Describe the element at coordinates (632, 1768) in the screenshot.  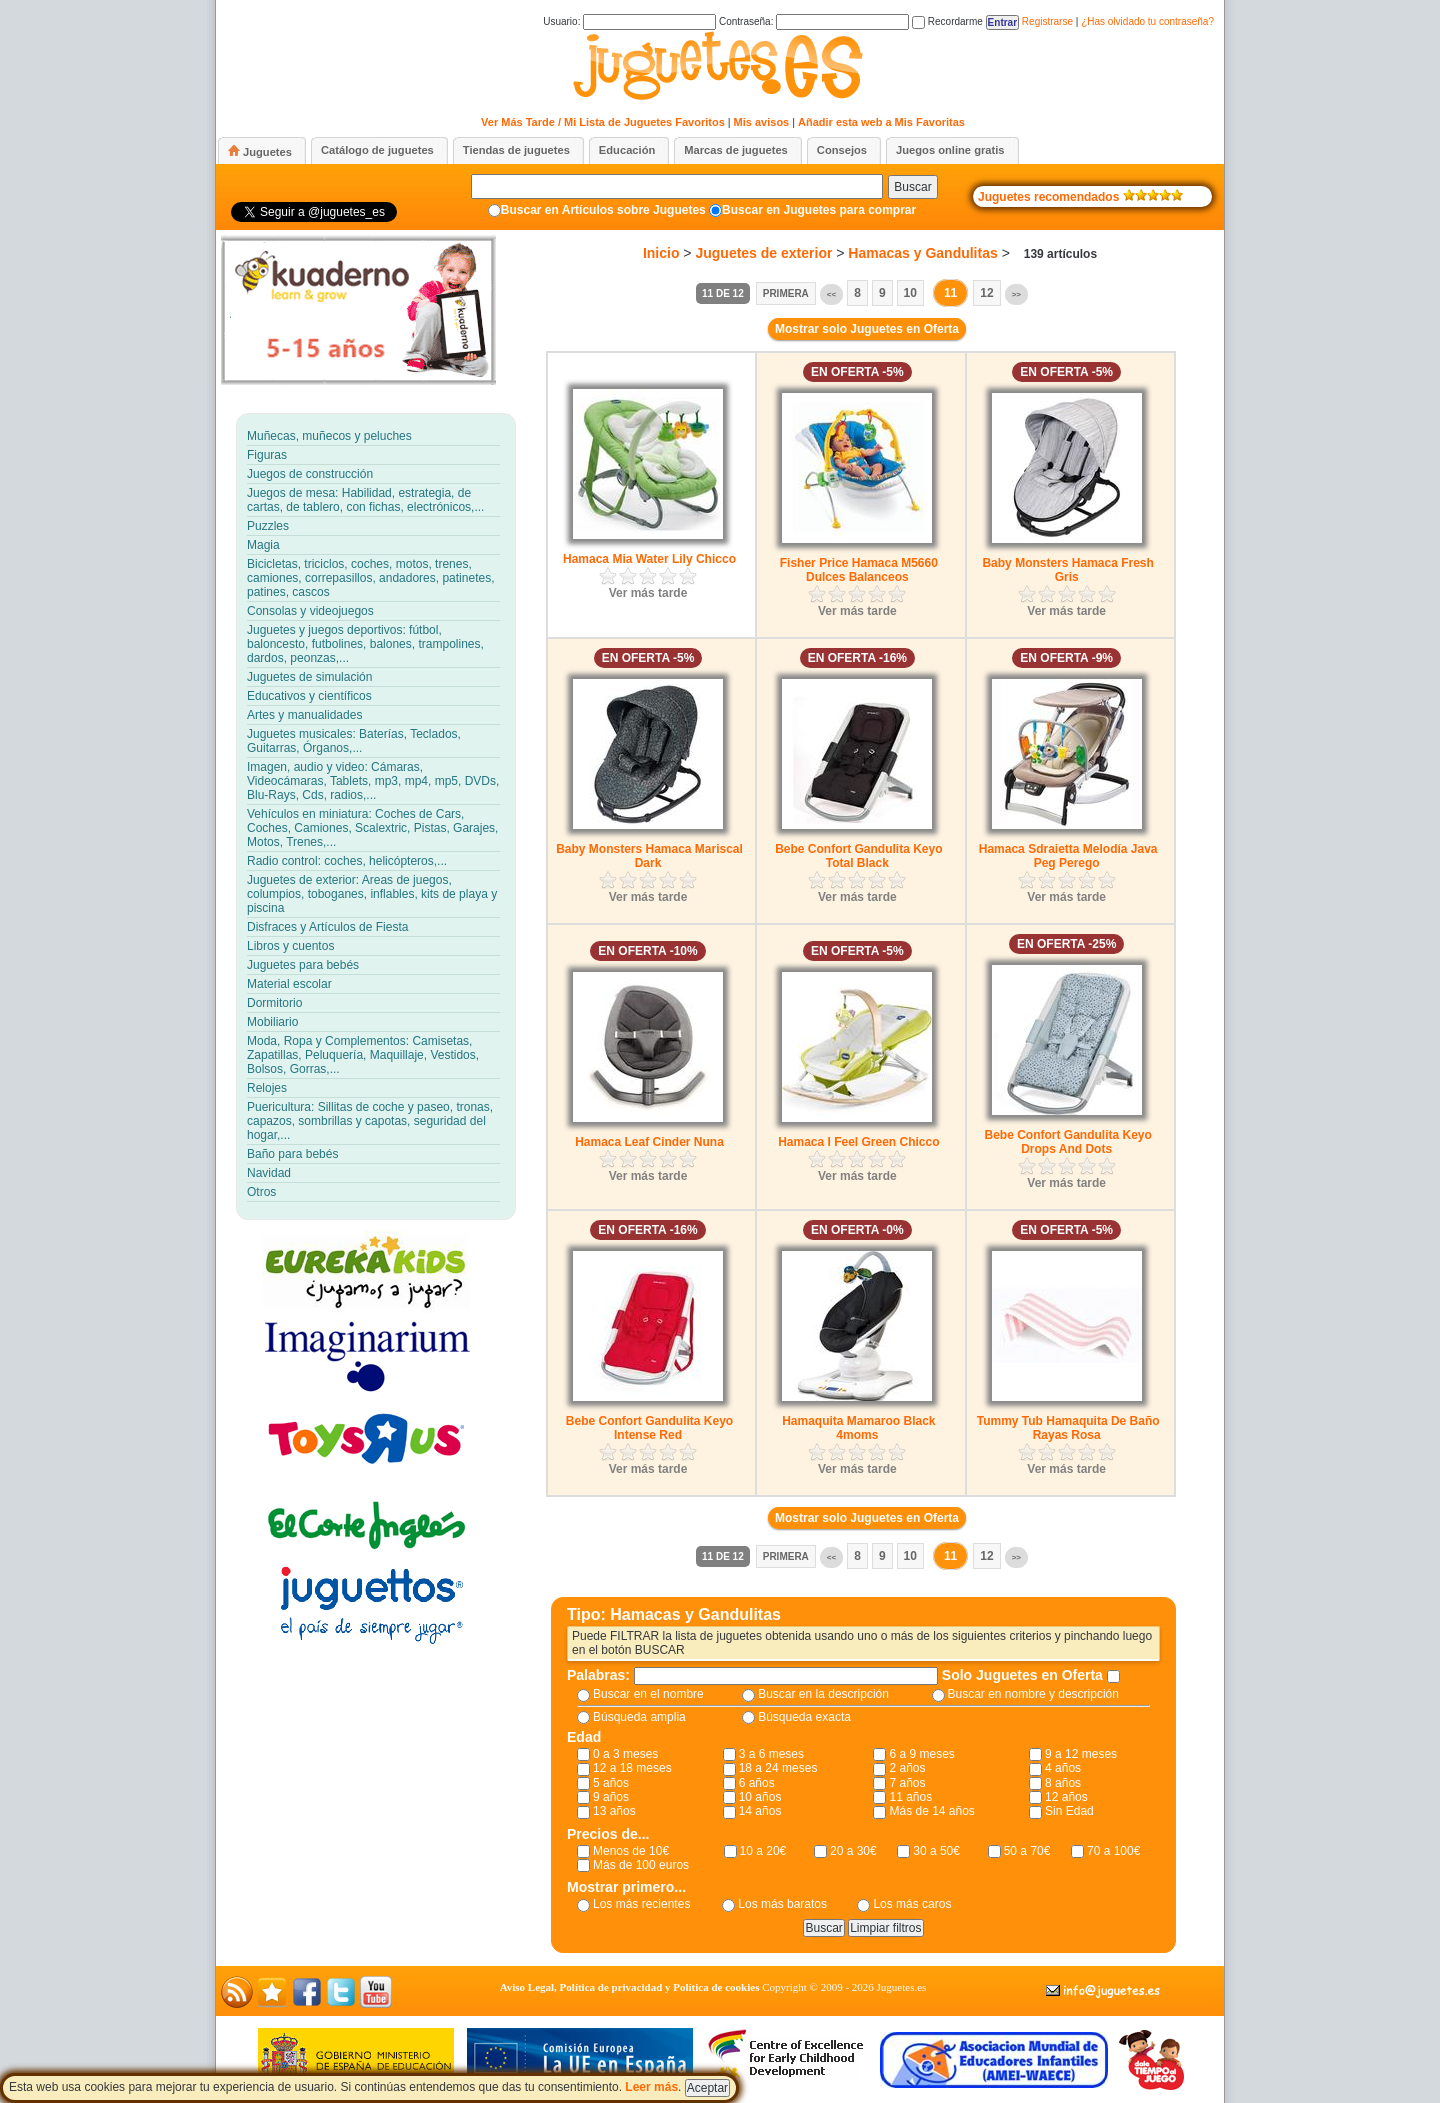
I see `12 a 18 meses` at that location.